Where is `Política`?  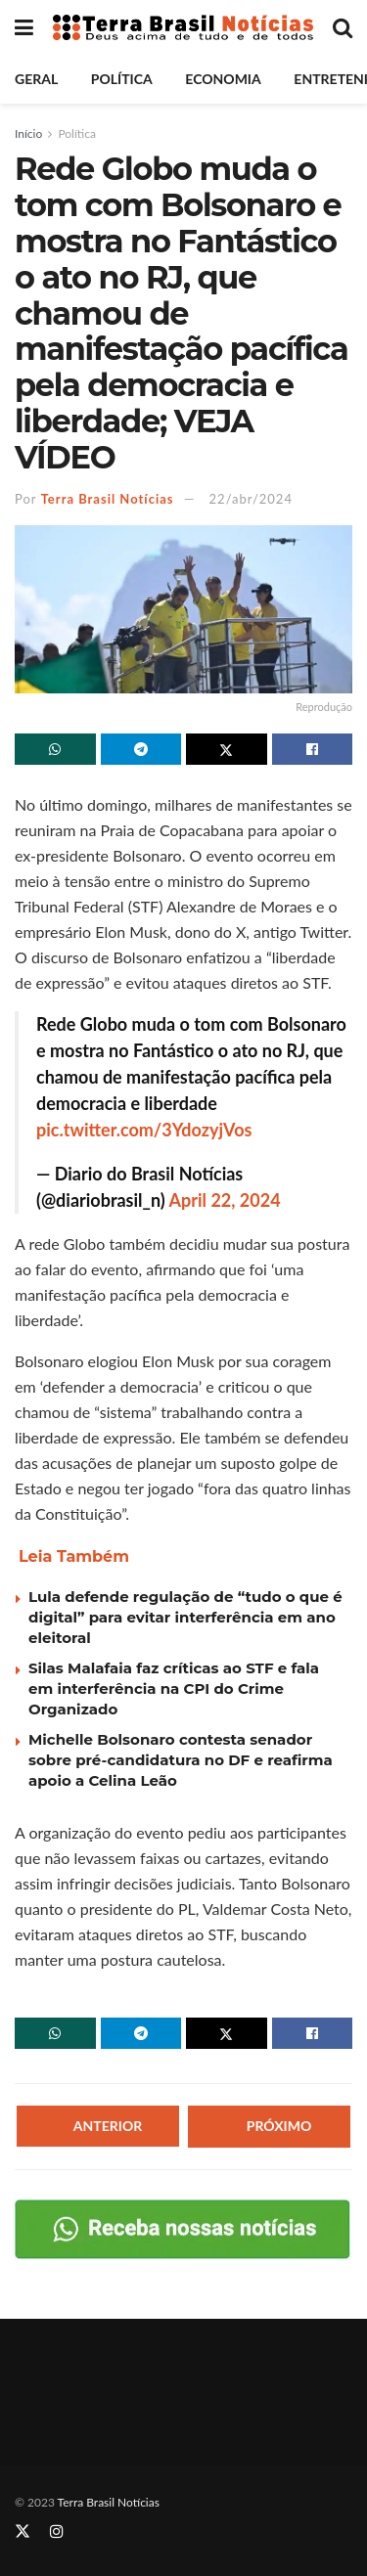 Política is located at coordinates (122, 78).